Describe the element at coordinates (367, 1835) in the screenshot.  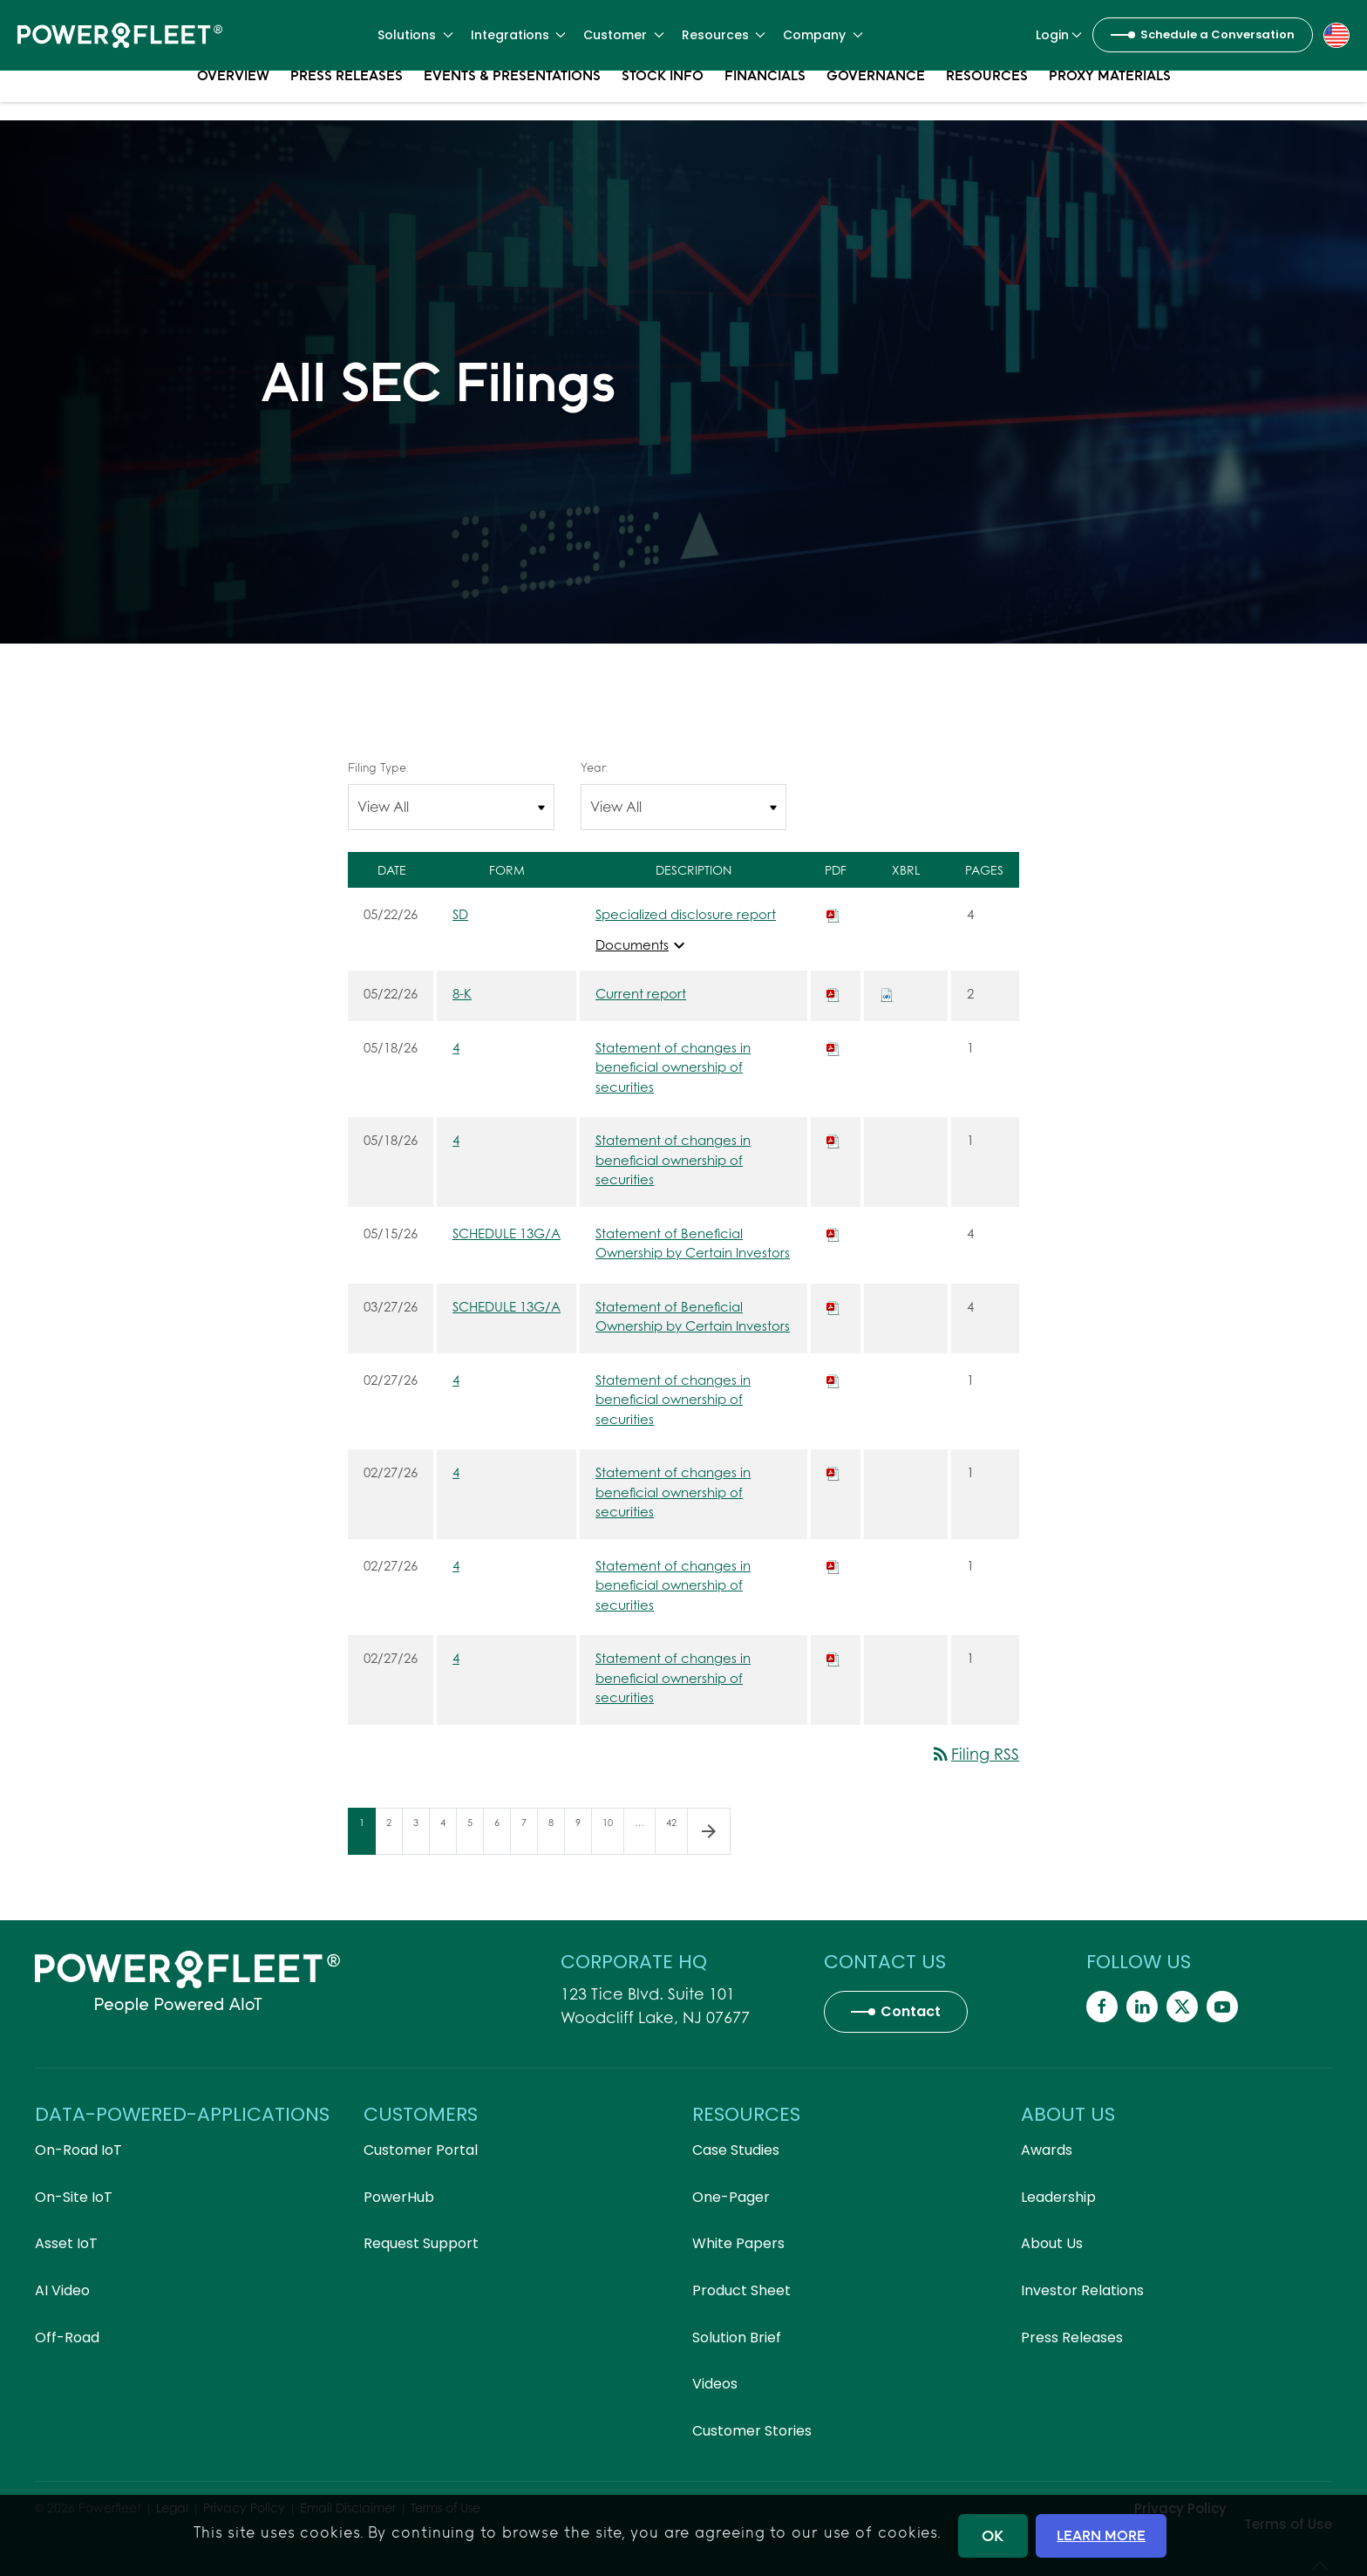
I see `1 [Page 1]` at that location.